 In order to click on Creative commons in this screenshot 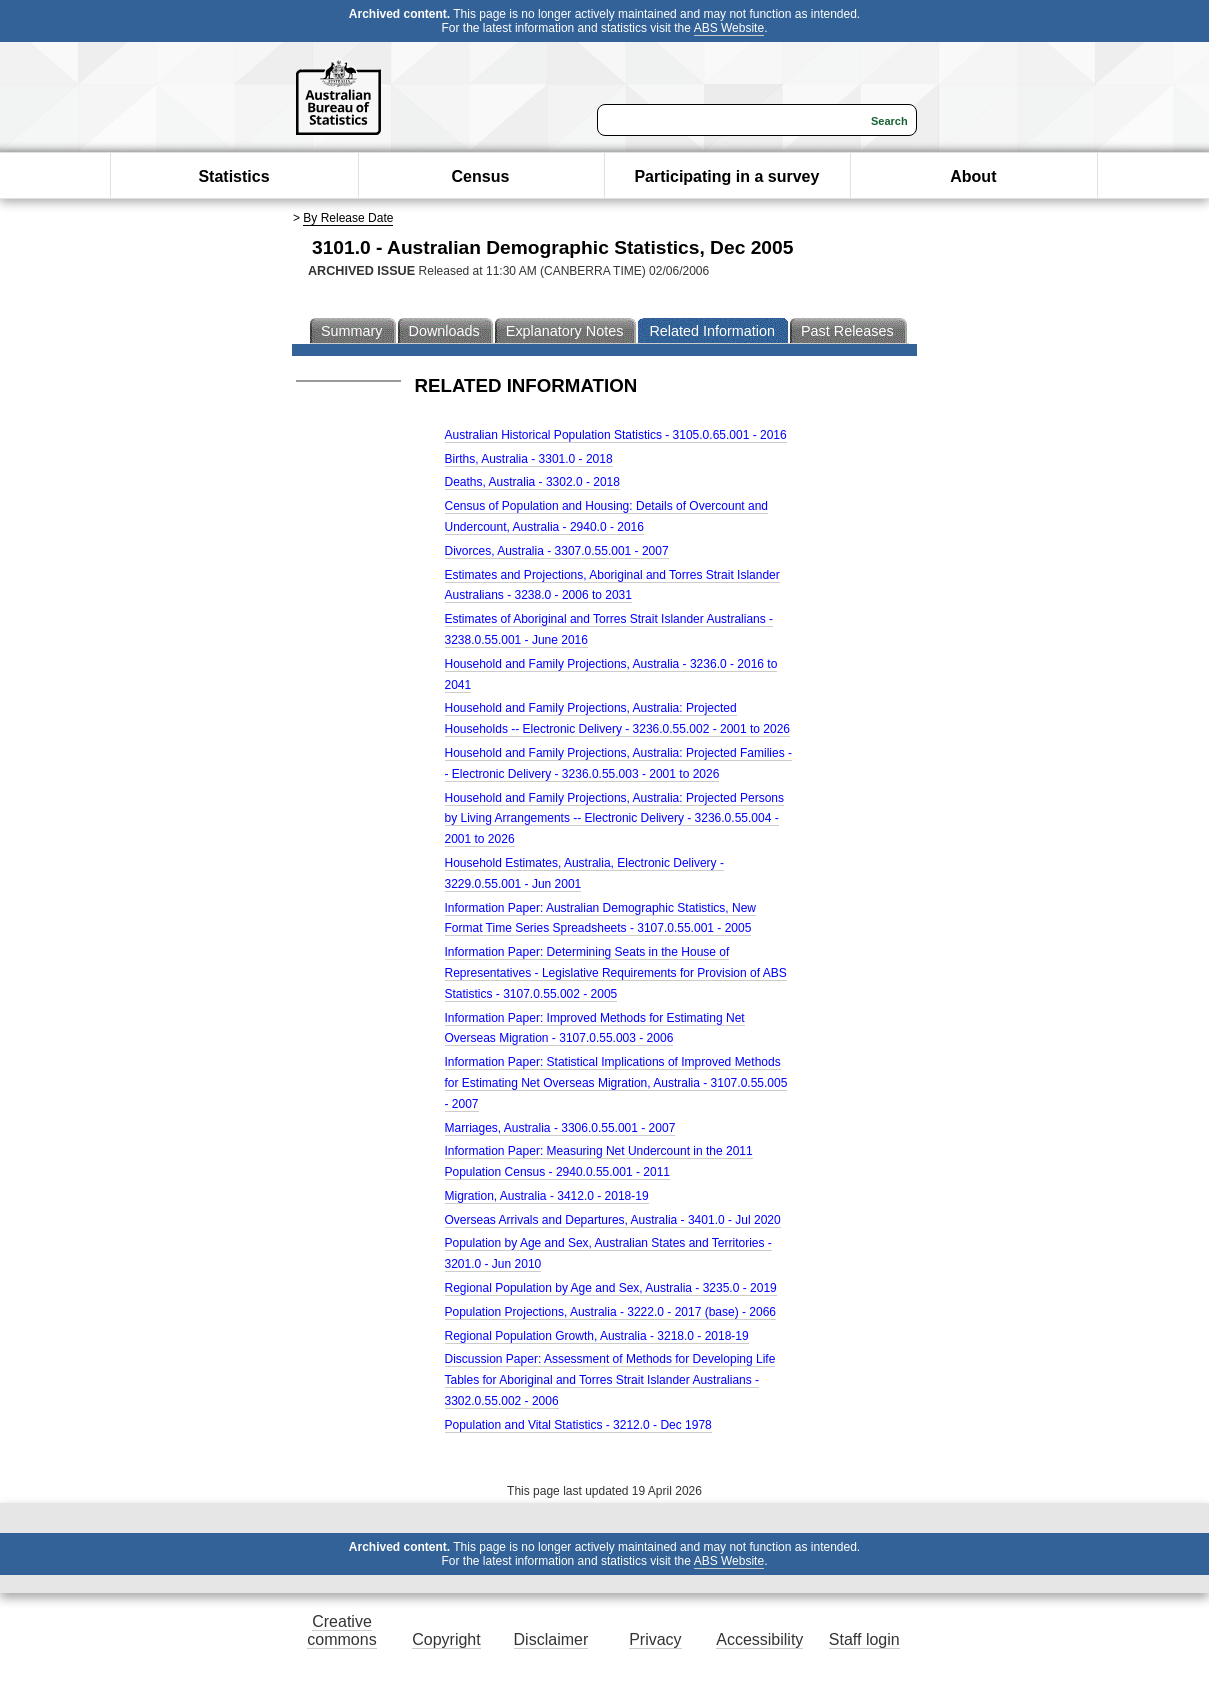, I will do `click(341, 1630)`.